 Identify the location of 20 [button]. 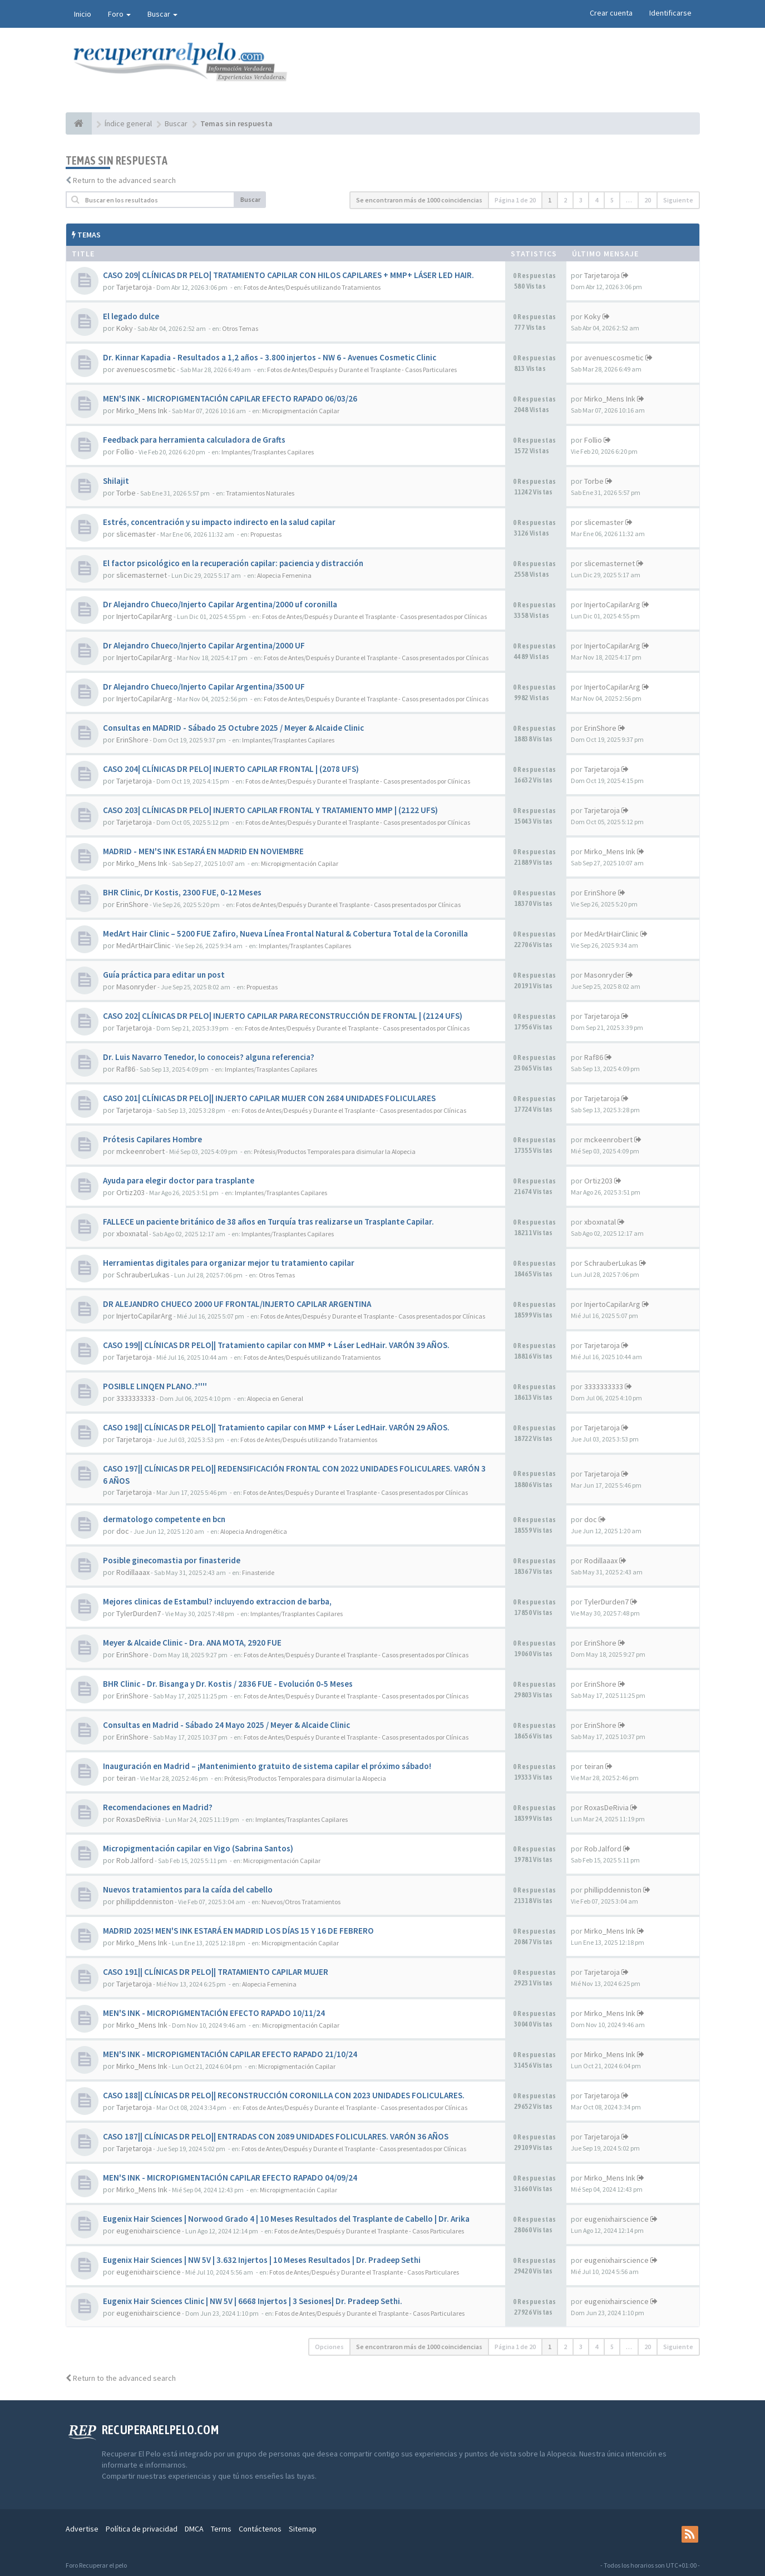
(647, 200).